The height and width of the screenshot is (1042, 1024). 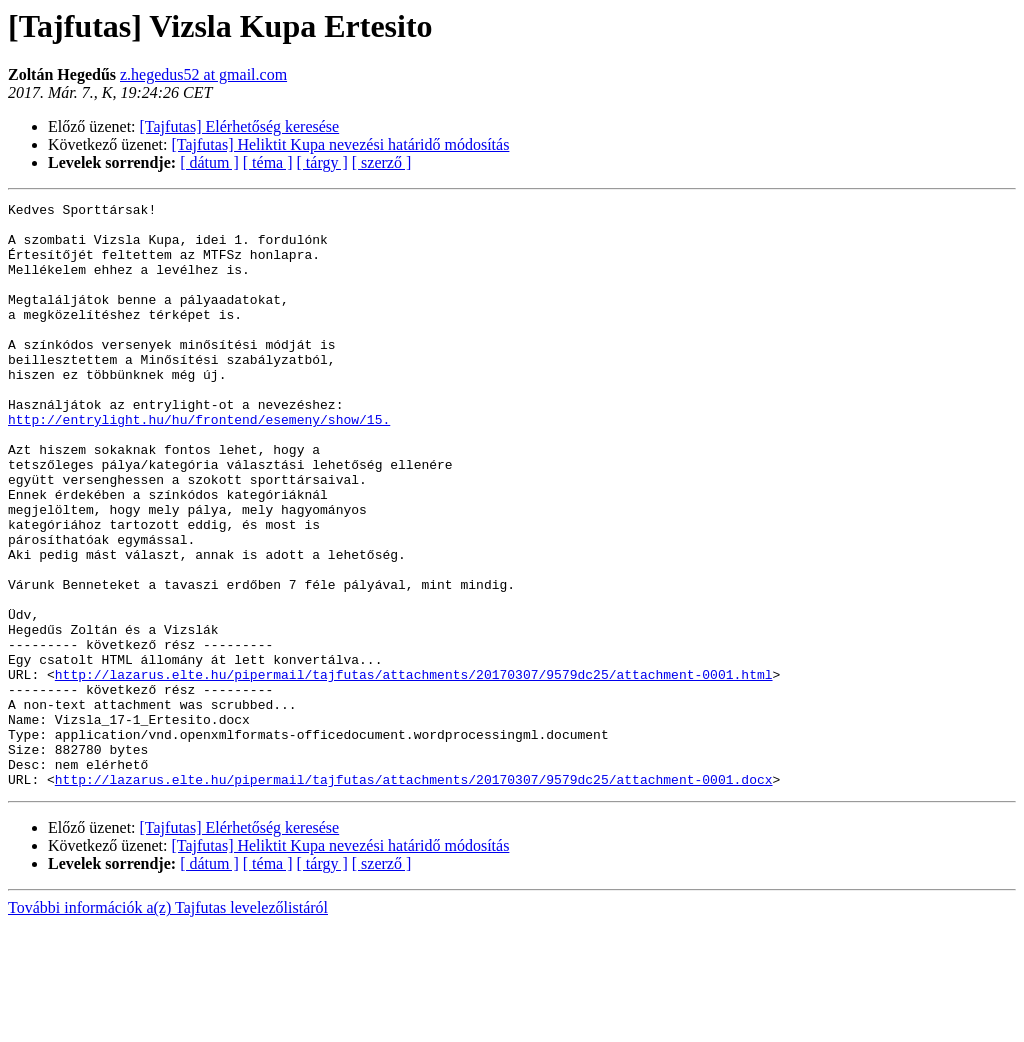 I want to click on [ szerző ], so click(x=382, y=162).